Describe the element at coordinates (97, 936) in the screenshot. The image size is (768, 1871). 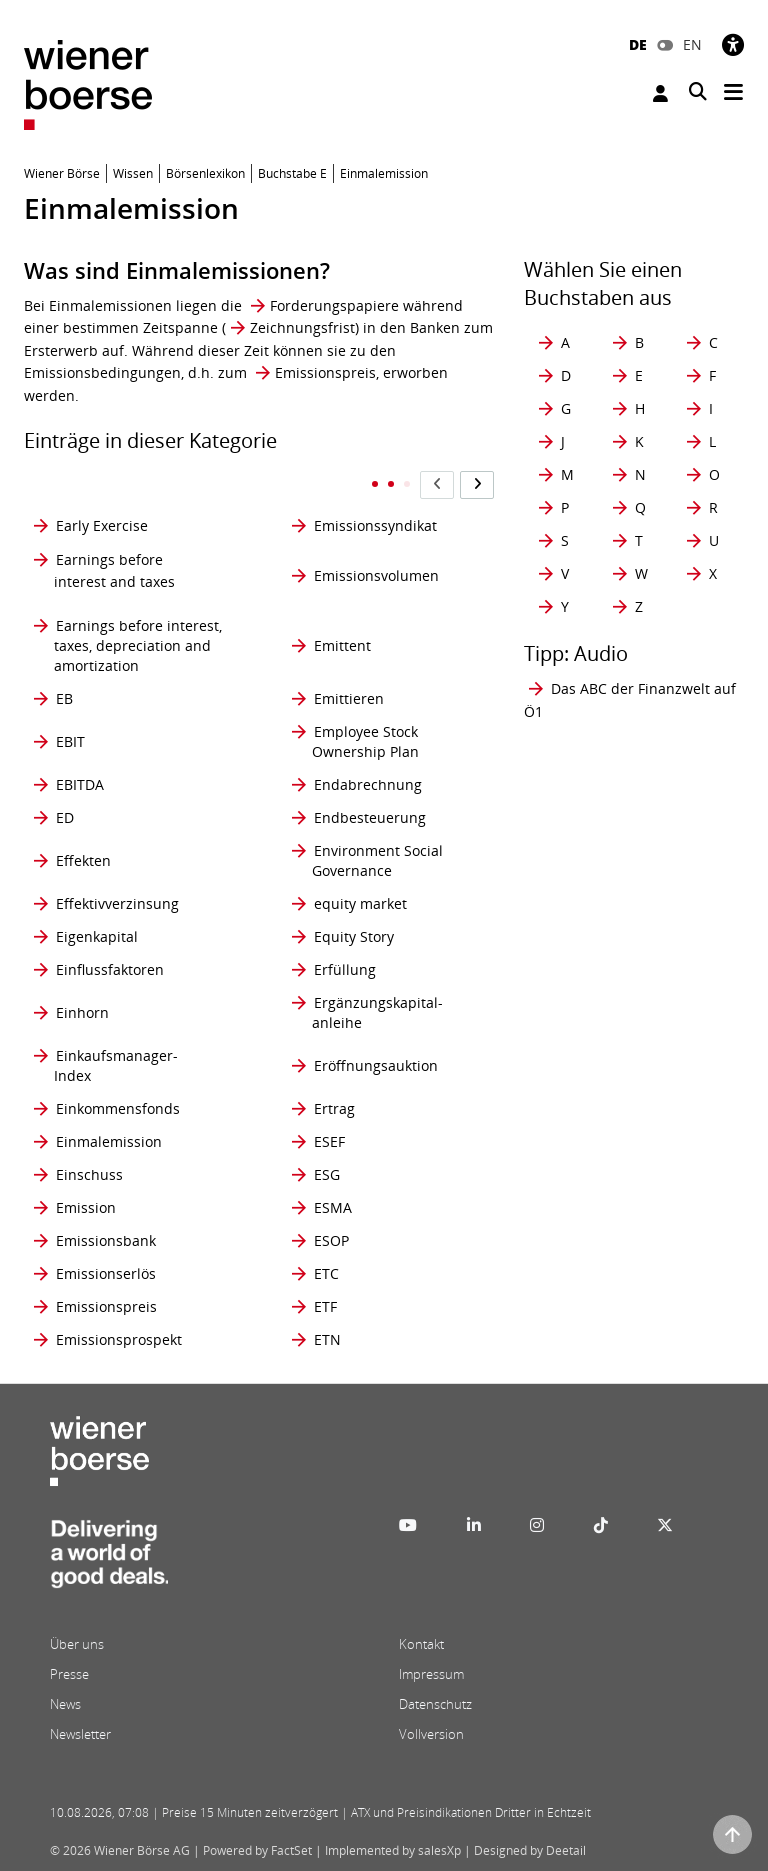
I see `Eigenkapital` at that location.